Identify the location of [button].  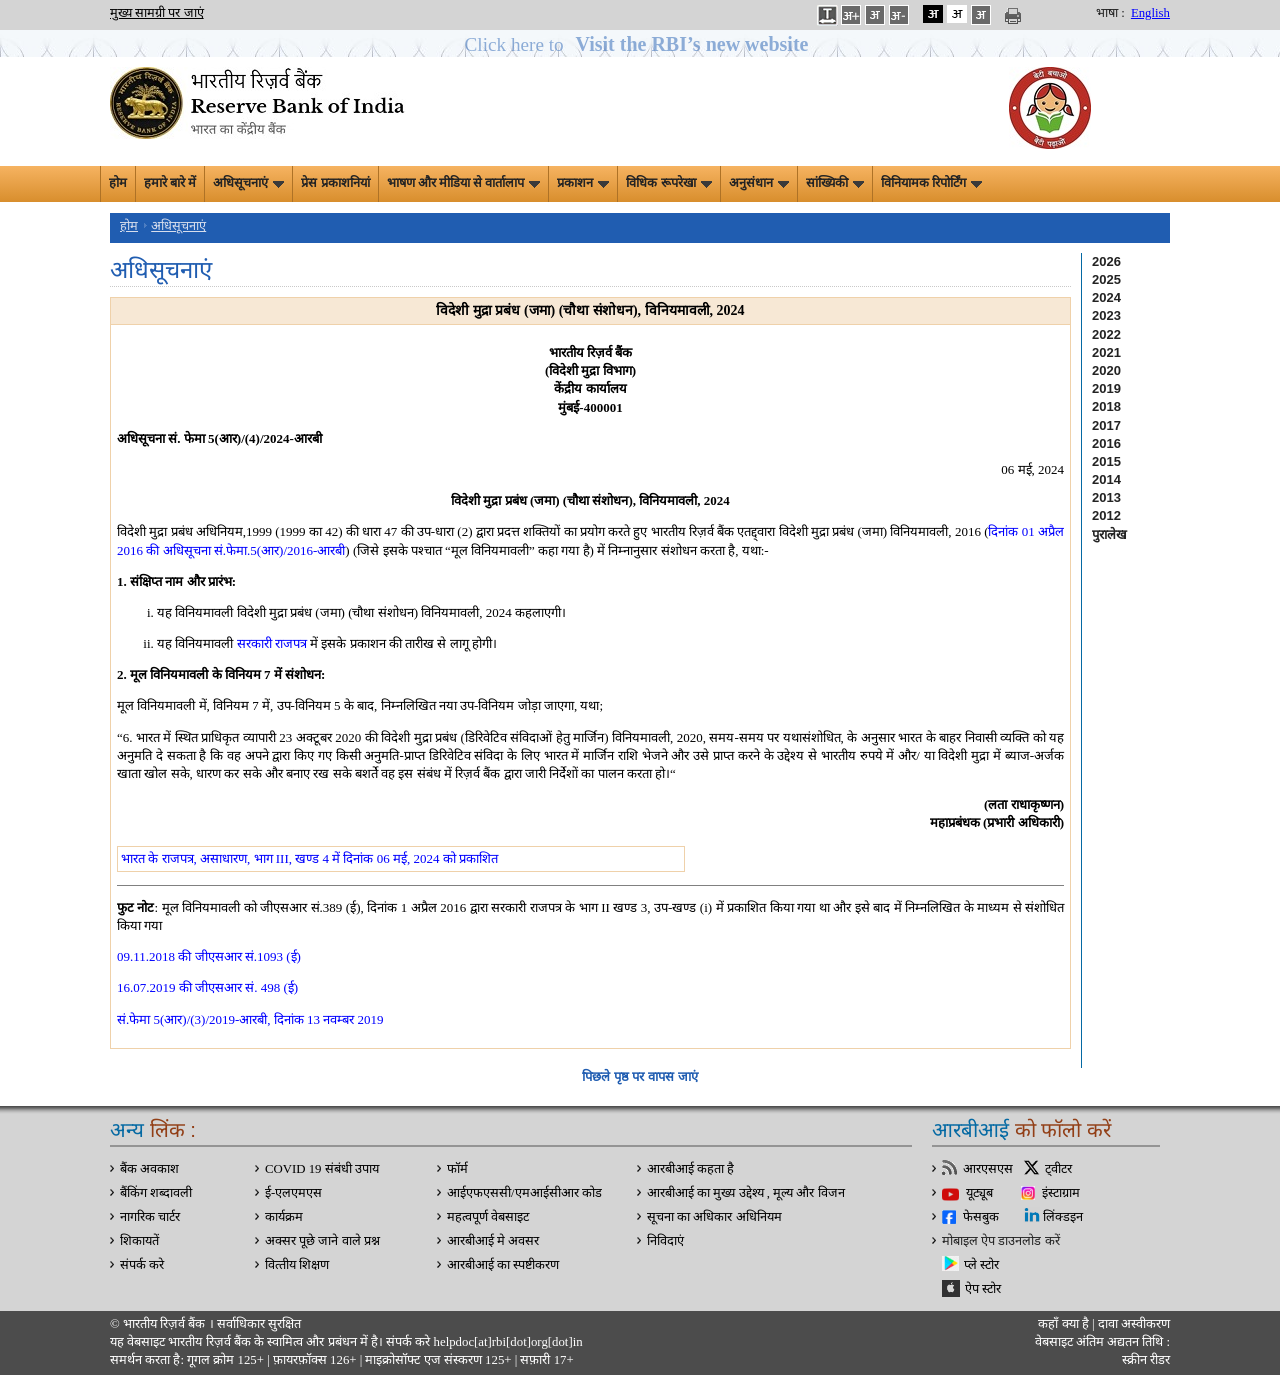
(640, 44).